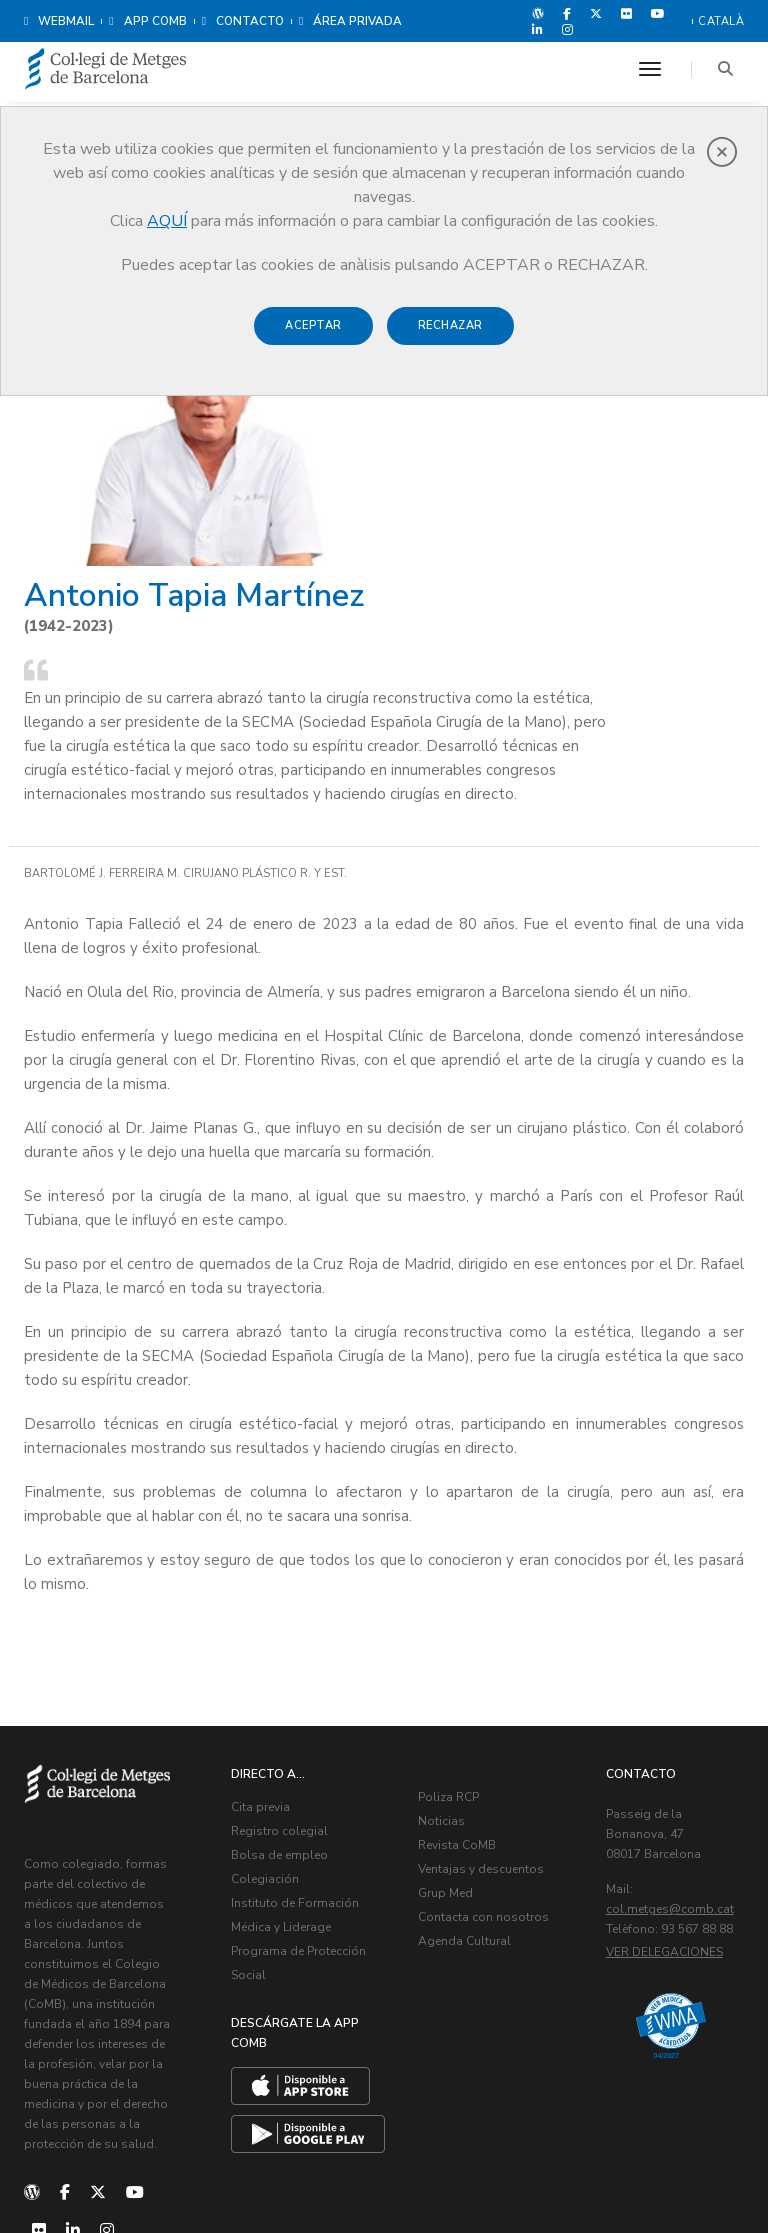 This screenshot has width=768, height=2233. What do you see at coordinates (675, 1777) in the screenshot?
I see `Ver delegaciones` at bounding box center [675, 1777].